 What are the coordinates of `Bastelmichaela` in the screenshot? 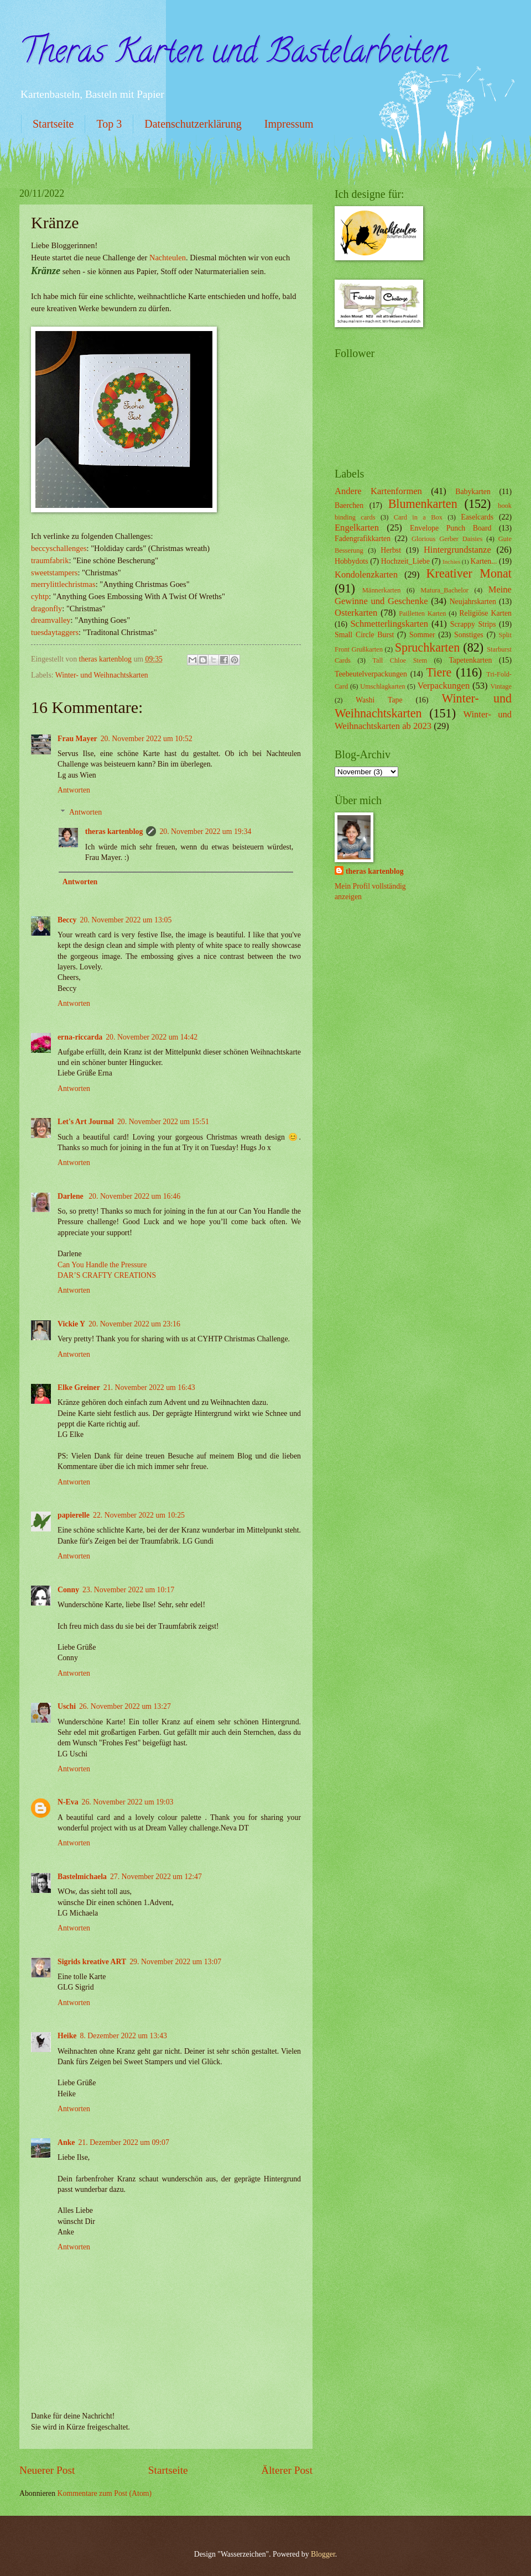 It's located at (82, 1876).